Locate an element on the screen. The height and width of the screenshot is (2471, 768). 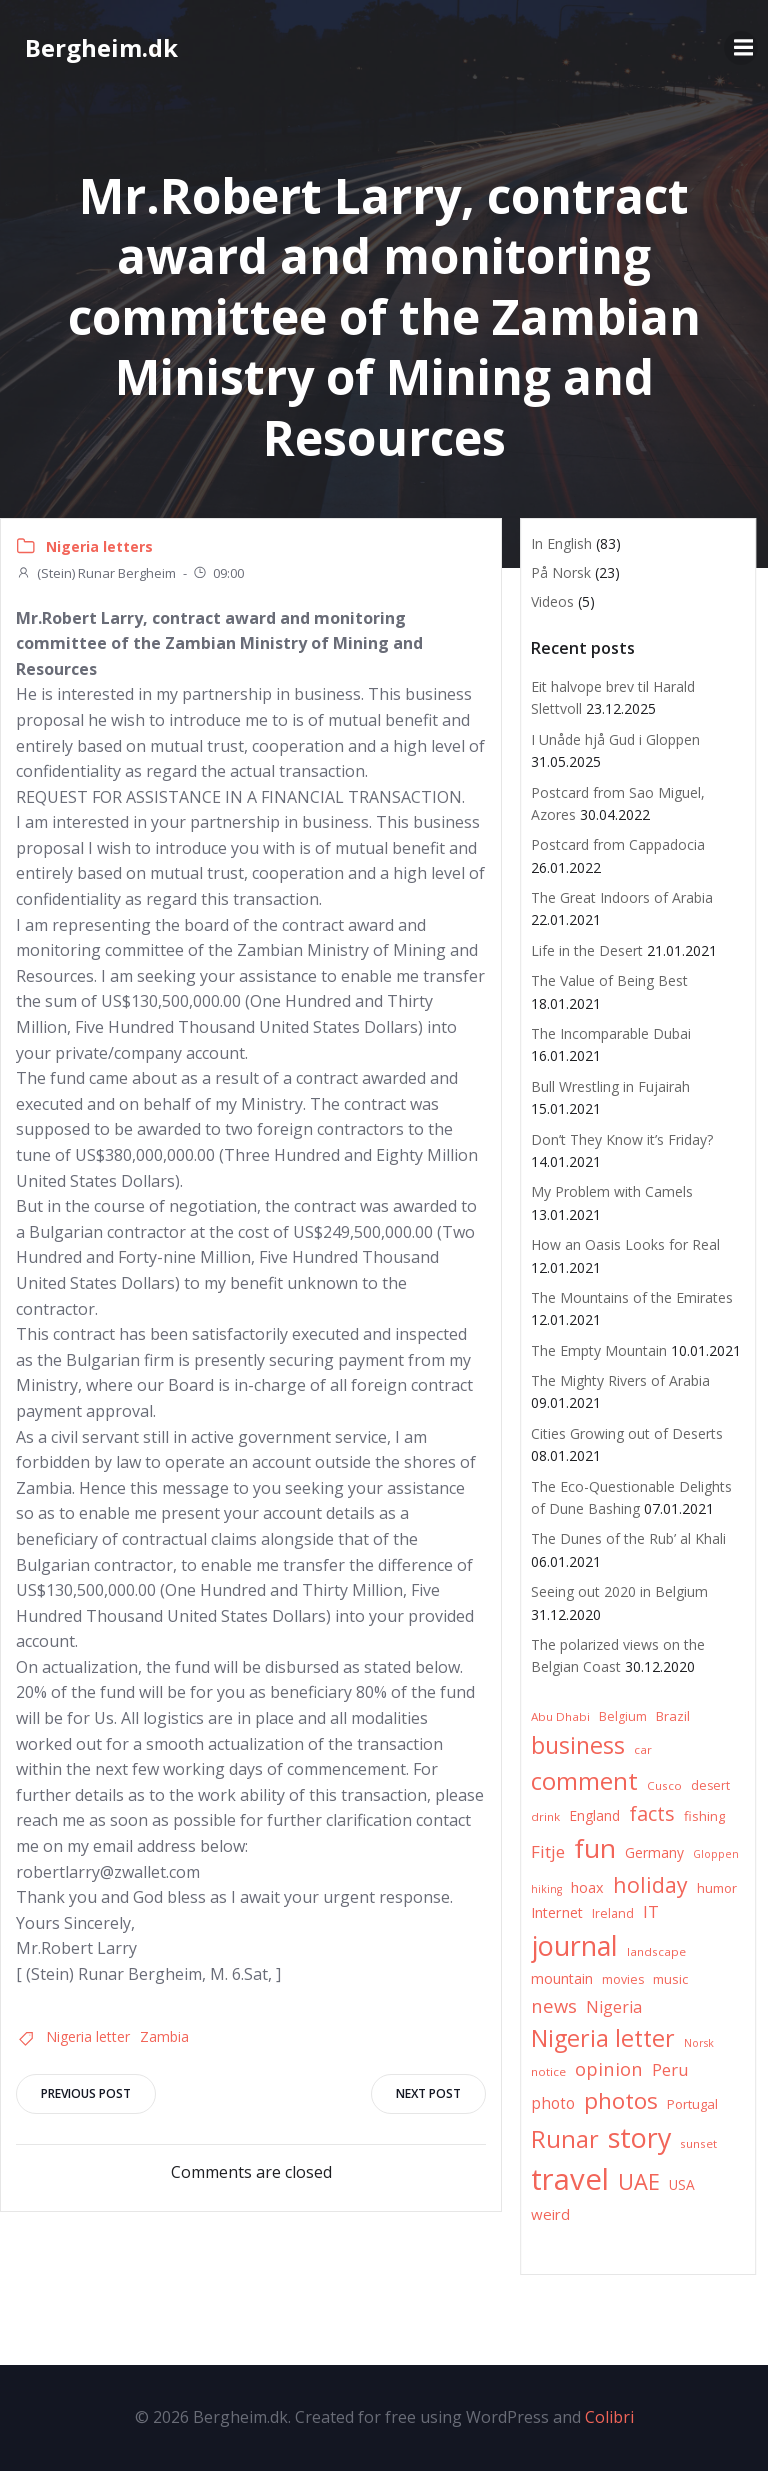
Norsk [Norsk (5 items)] is located at coordinates (699, 2043).